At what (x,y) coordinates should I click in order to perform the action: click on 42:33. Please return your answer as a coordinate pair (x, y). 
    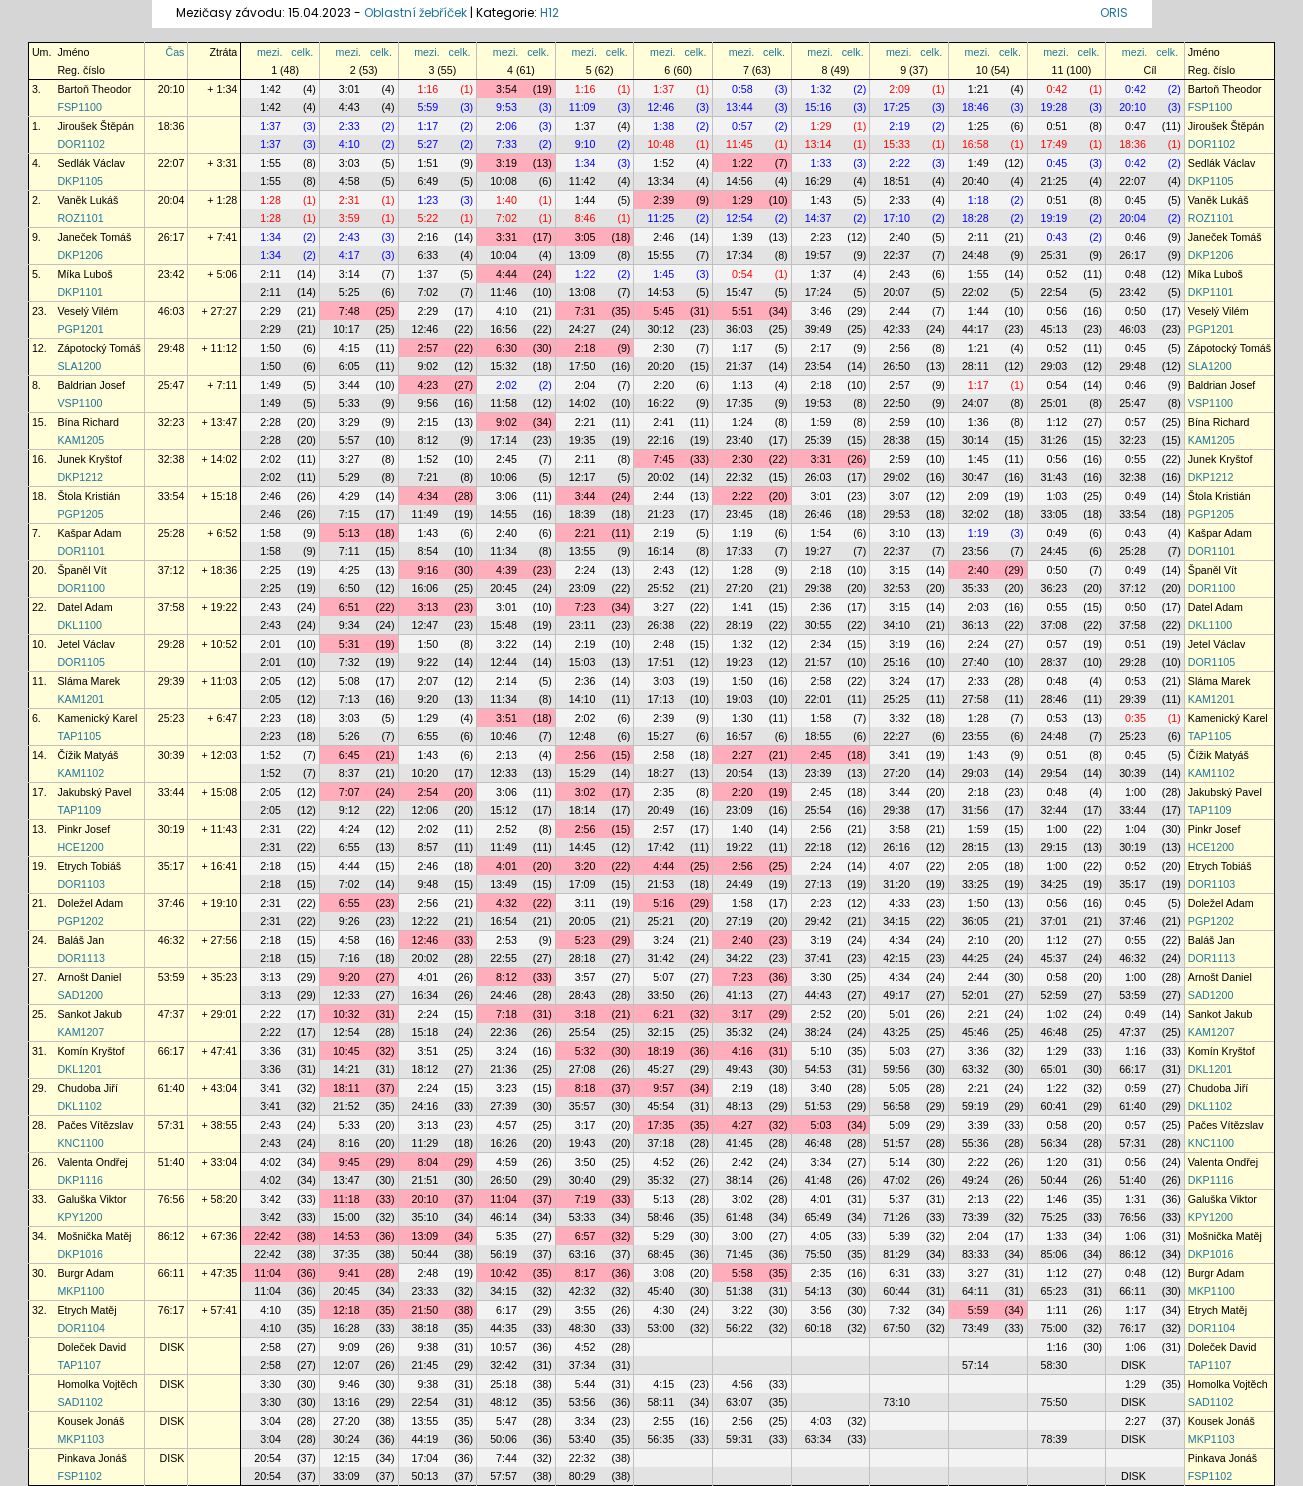
    Looking at the image, I should click on (896, 329).